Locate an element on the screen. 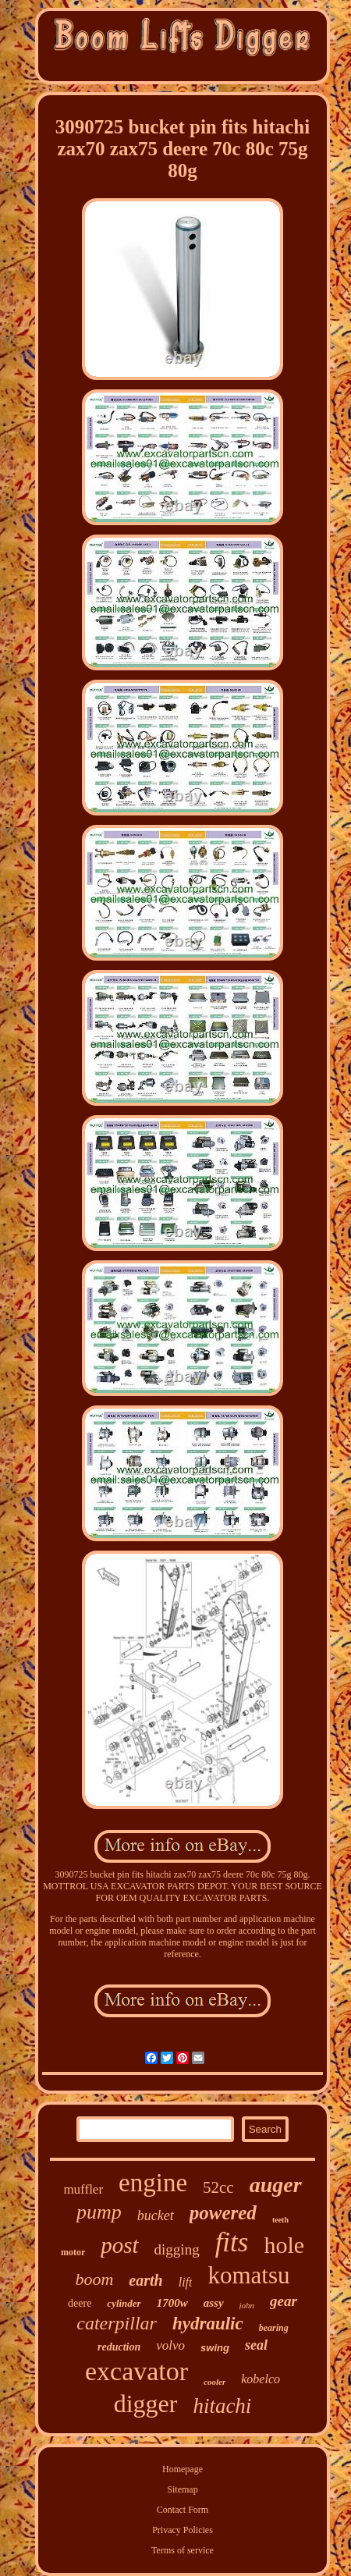 The width and height of the screenshot is (351, 2576). gear is located at coordinates (283, 2301).